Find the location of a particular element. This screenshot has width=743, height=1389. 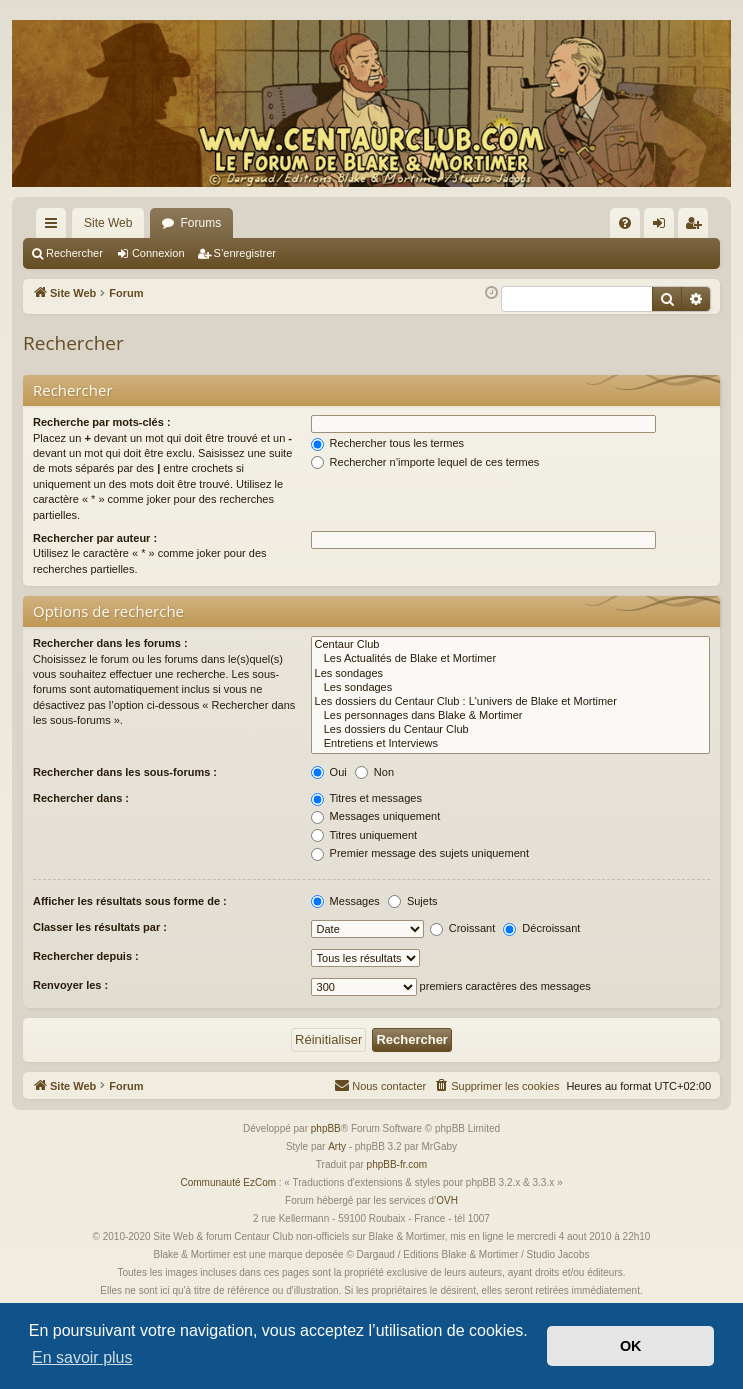

Classer les résultats par : is located at coordinates (100, 927).